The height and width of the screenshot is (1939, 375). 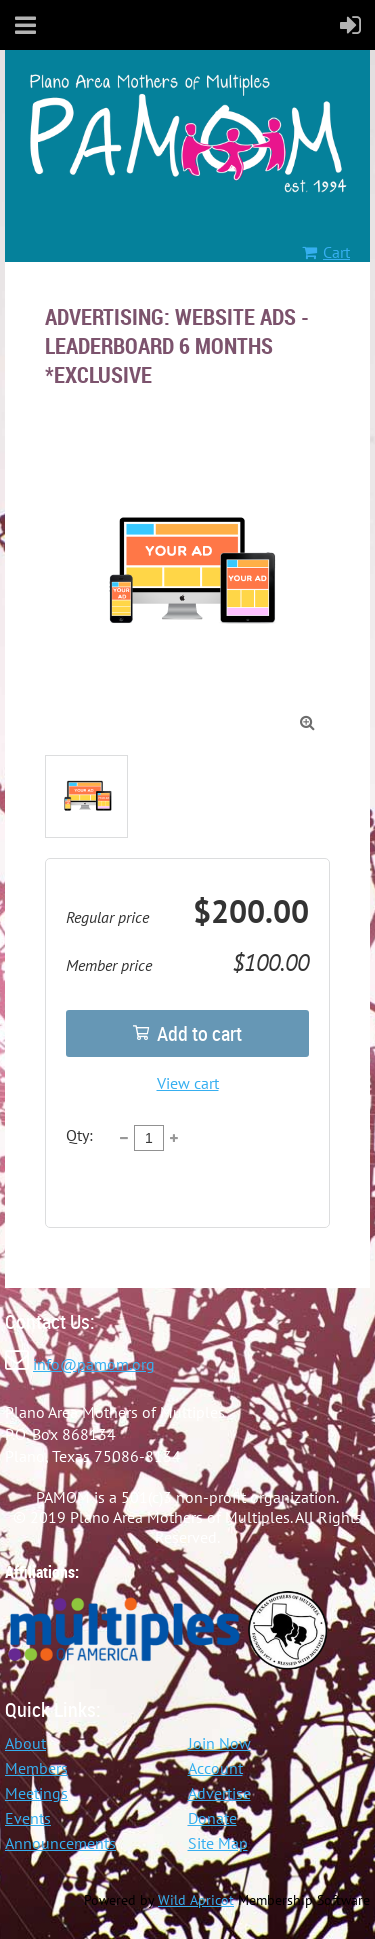 I want to click on Join Now, so click(x=219, y=1743).